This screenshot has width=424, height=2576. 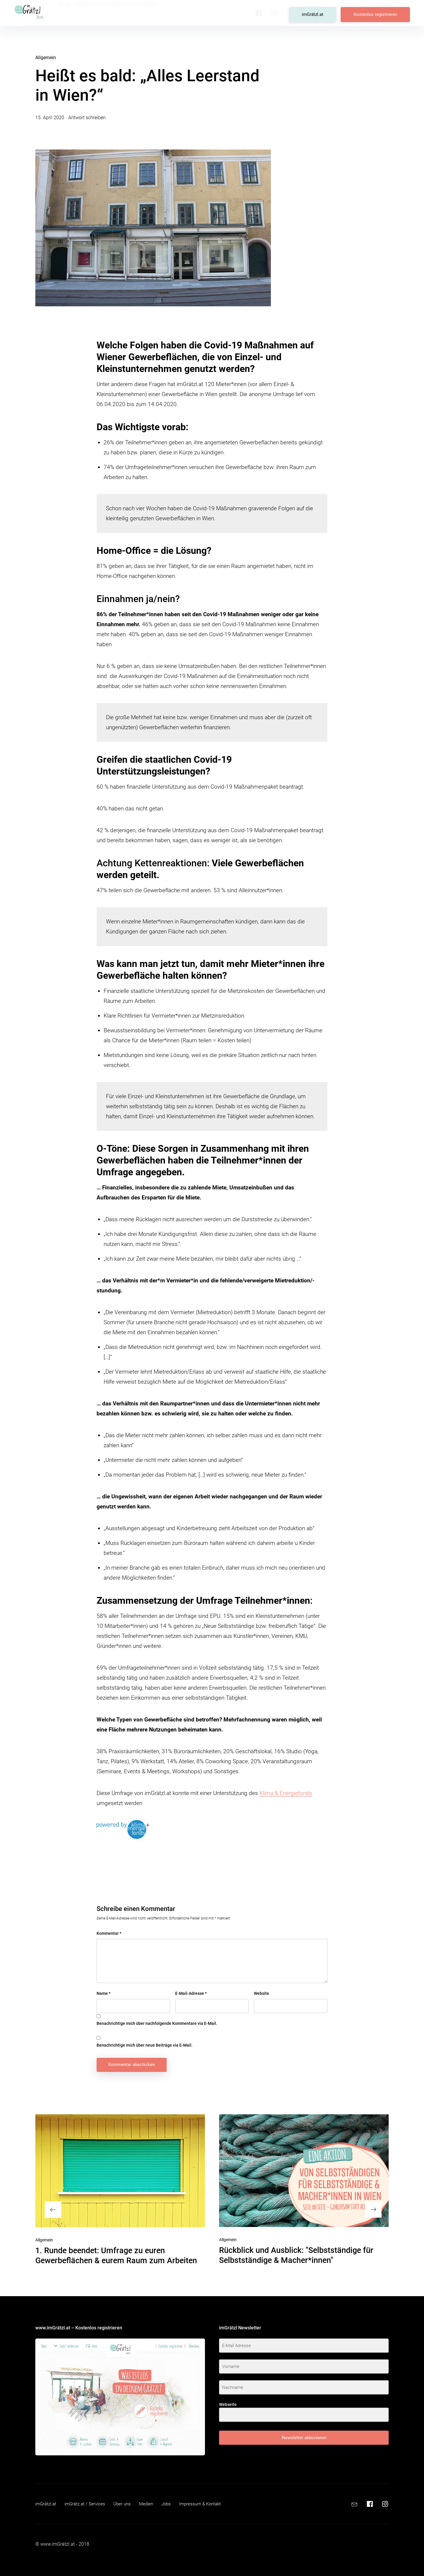 I want to click on E-Mail-Adresse, so click(x=191, y=1993).